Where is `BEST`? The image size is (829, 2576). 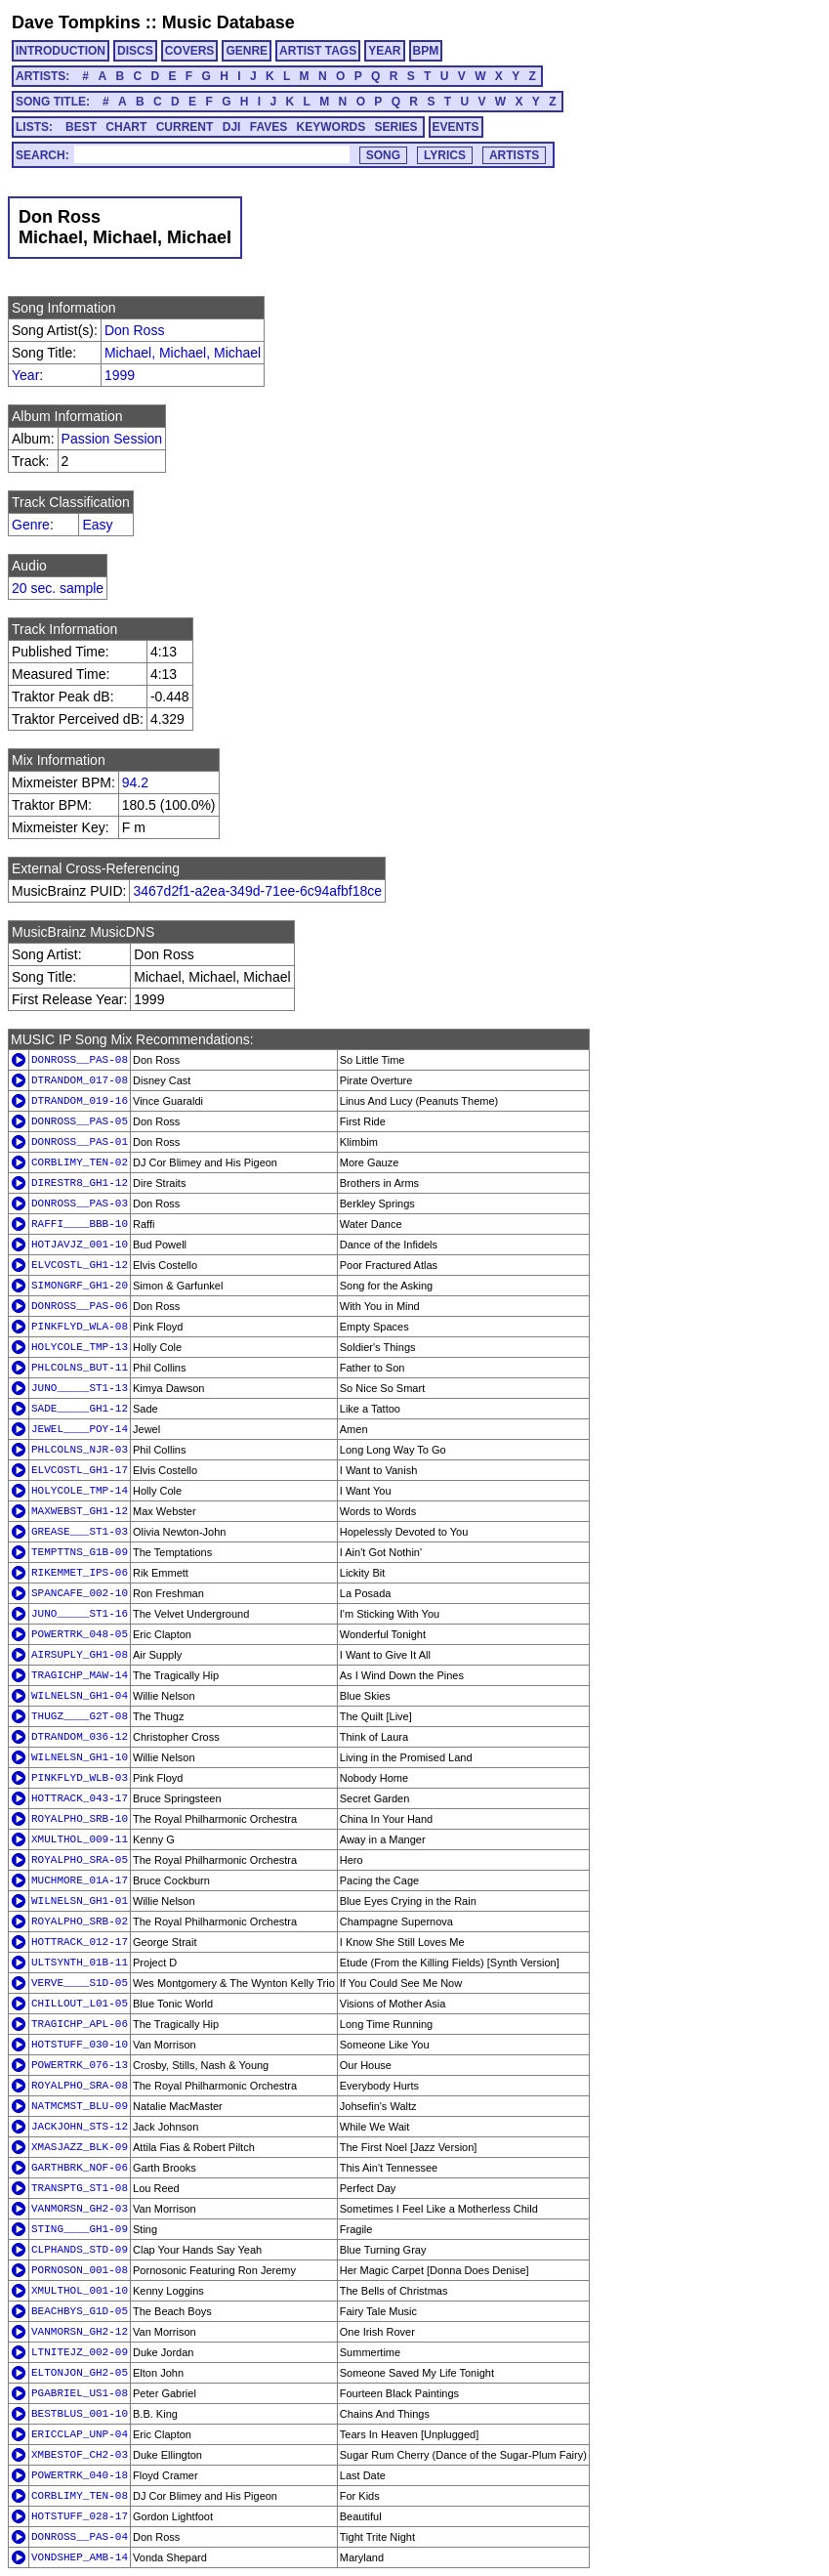 BEST is located at coordinates (81, 127).